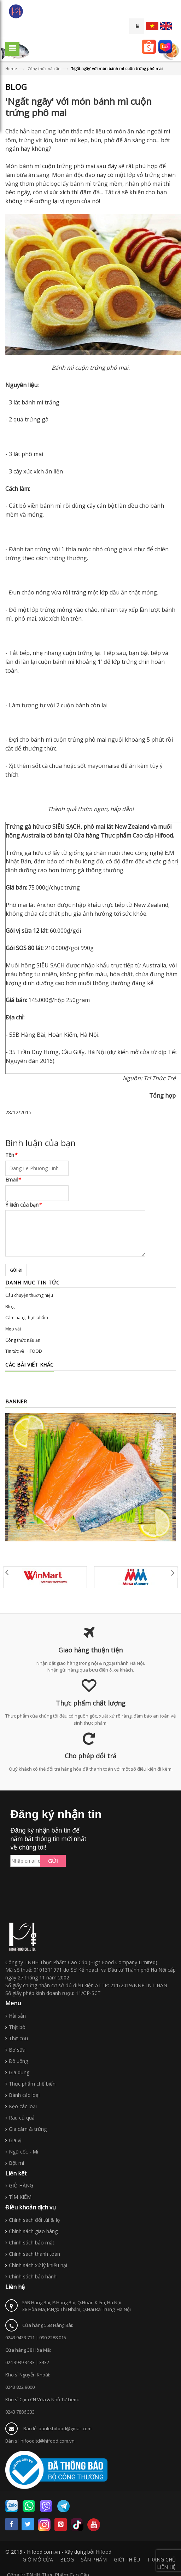 The height and width of the screenshot is (2576, 181). Describe the element at coordinates (38, 2265) in the screenshot. I see `Chính sách xử lý khiếu nại` at that location.